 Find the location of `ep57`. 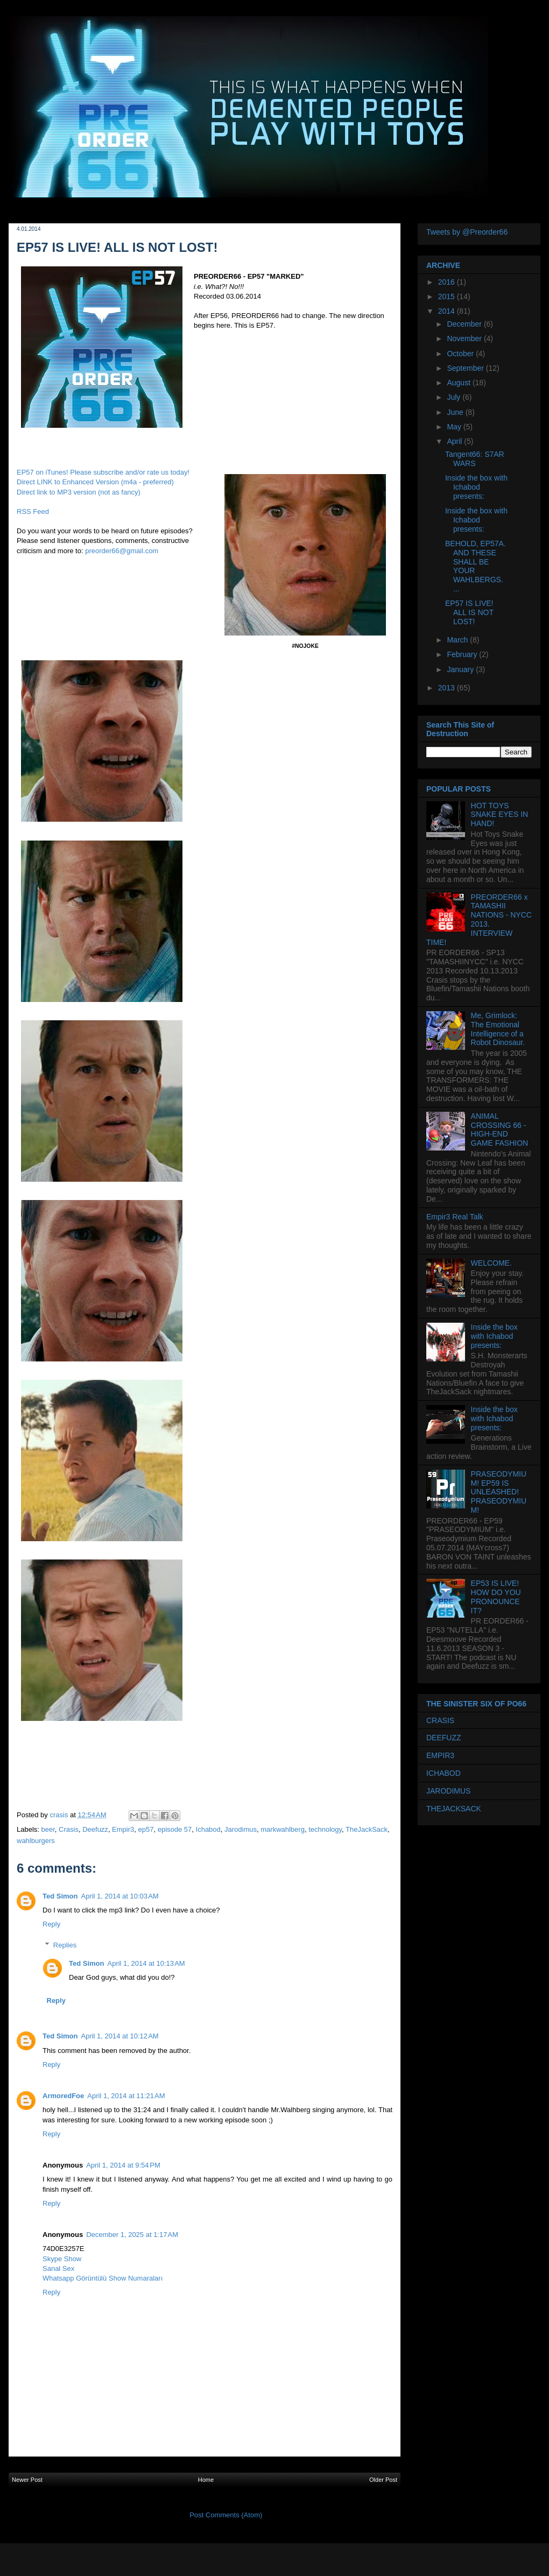

ep57 is located at coordinates (146, 1829).